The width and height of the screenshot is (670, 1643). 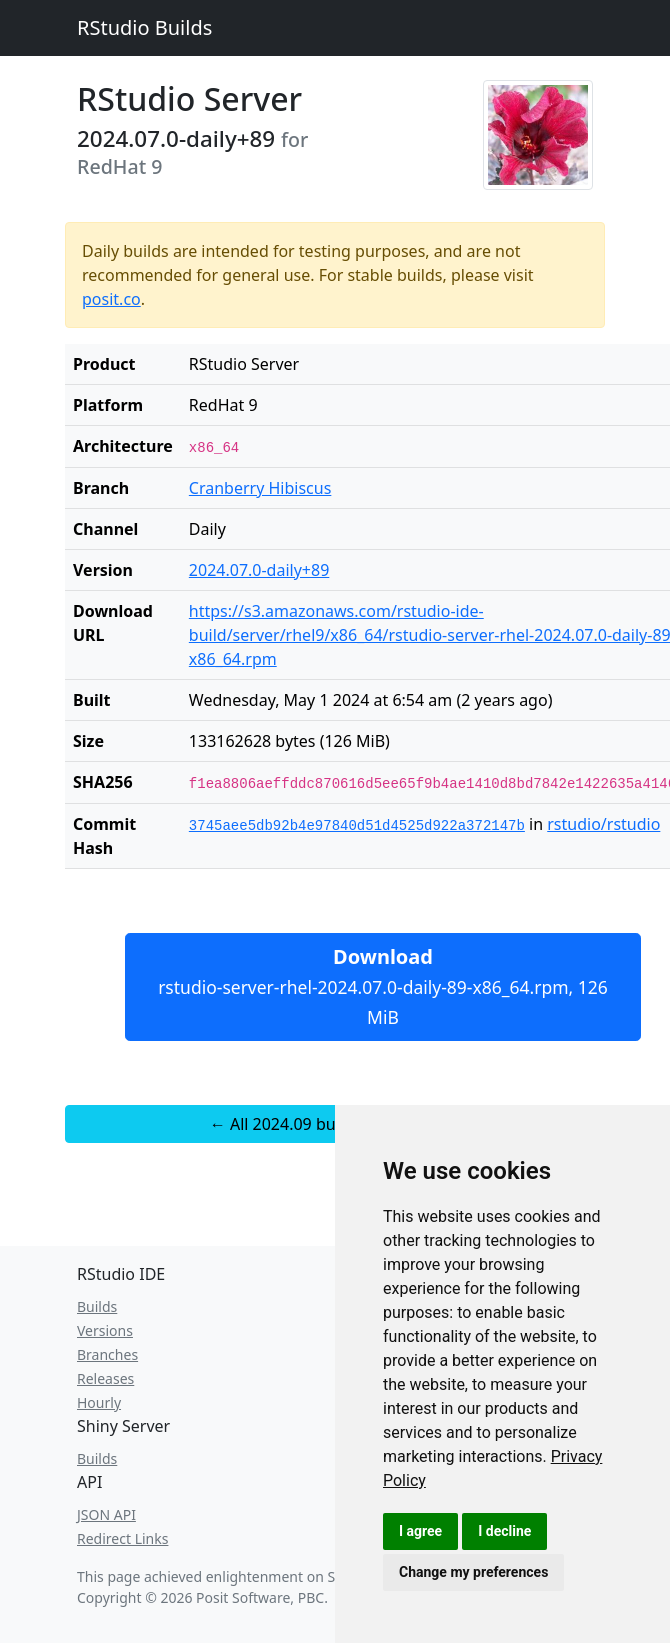 What do you see at coordinates (107, 1354) in the screenshot?
I see `Branches` at bounding box center [107, 1354].